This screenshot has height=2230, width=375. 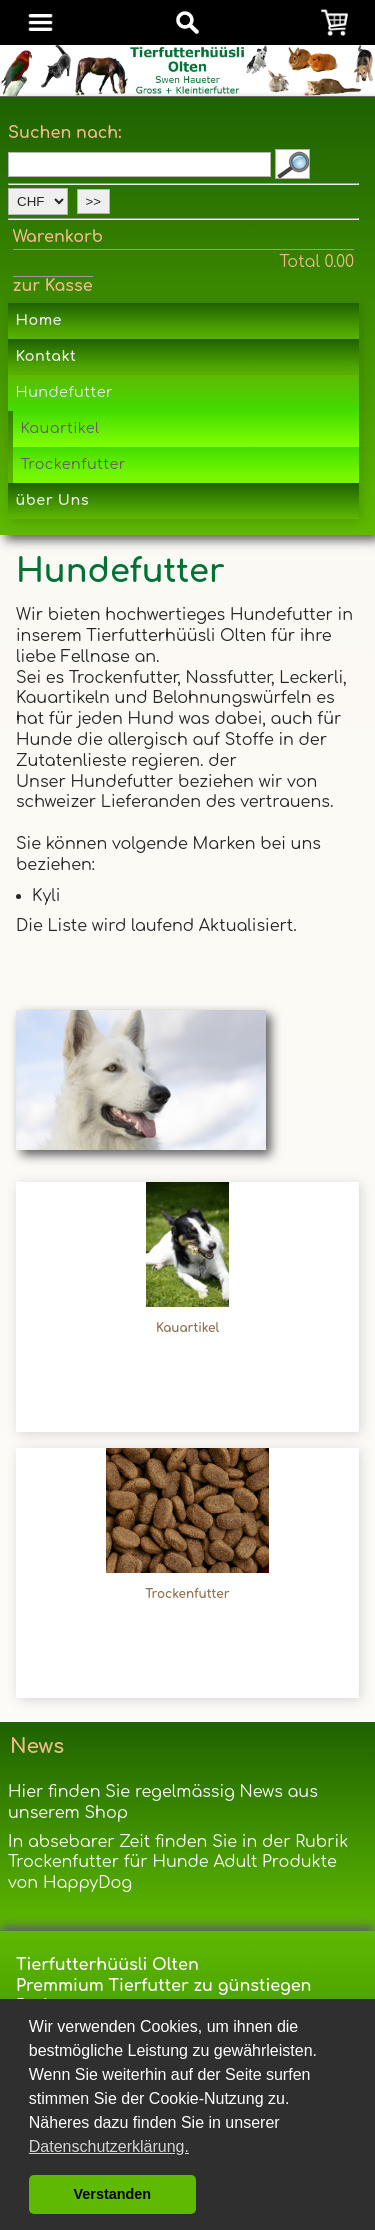 I want to click on Hundefutter, so click(x=64, y=392).